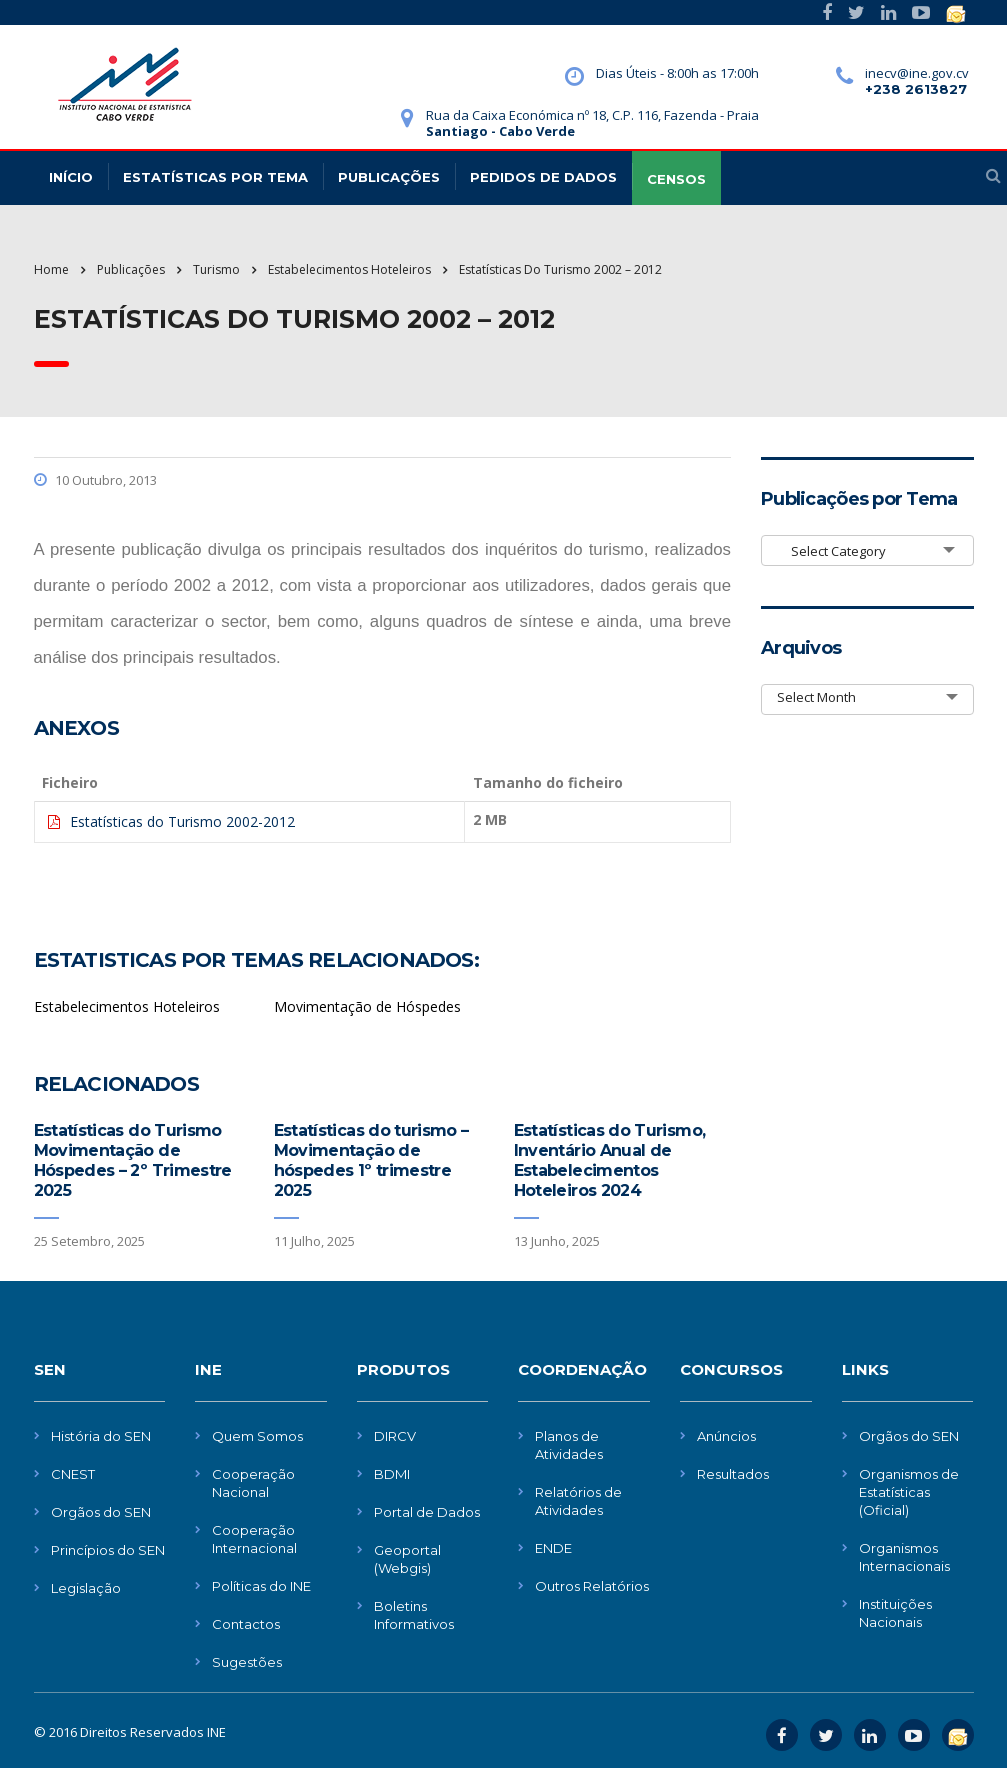 The height and width of the screenshot is (1768, 1007). Describe the element at coordinates (733, 1474) in the screenshot. I see `Resultados` at that location.